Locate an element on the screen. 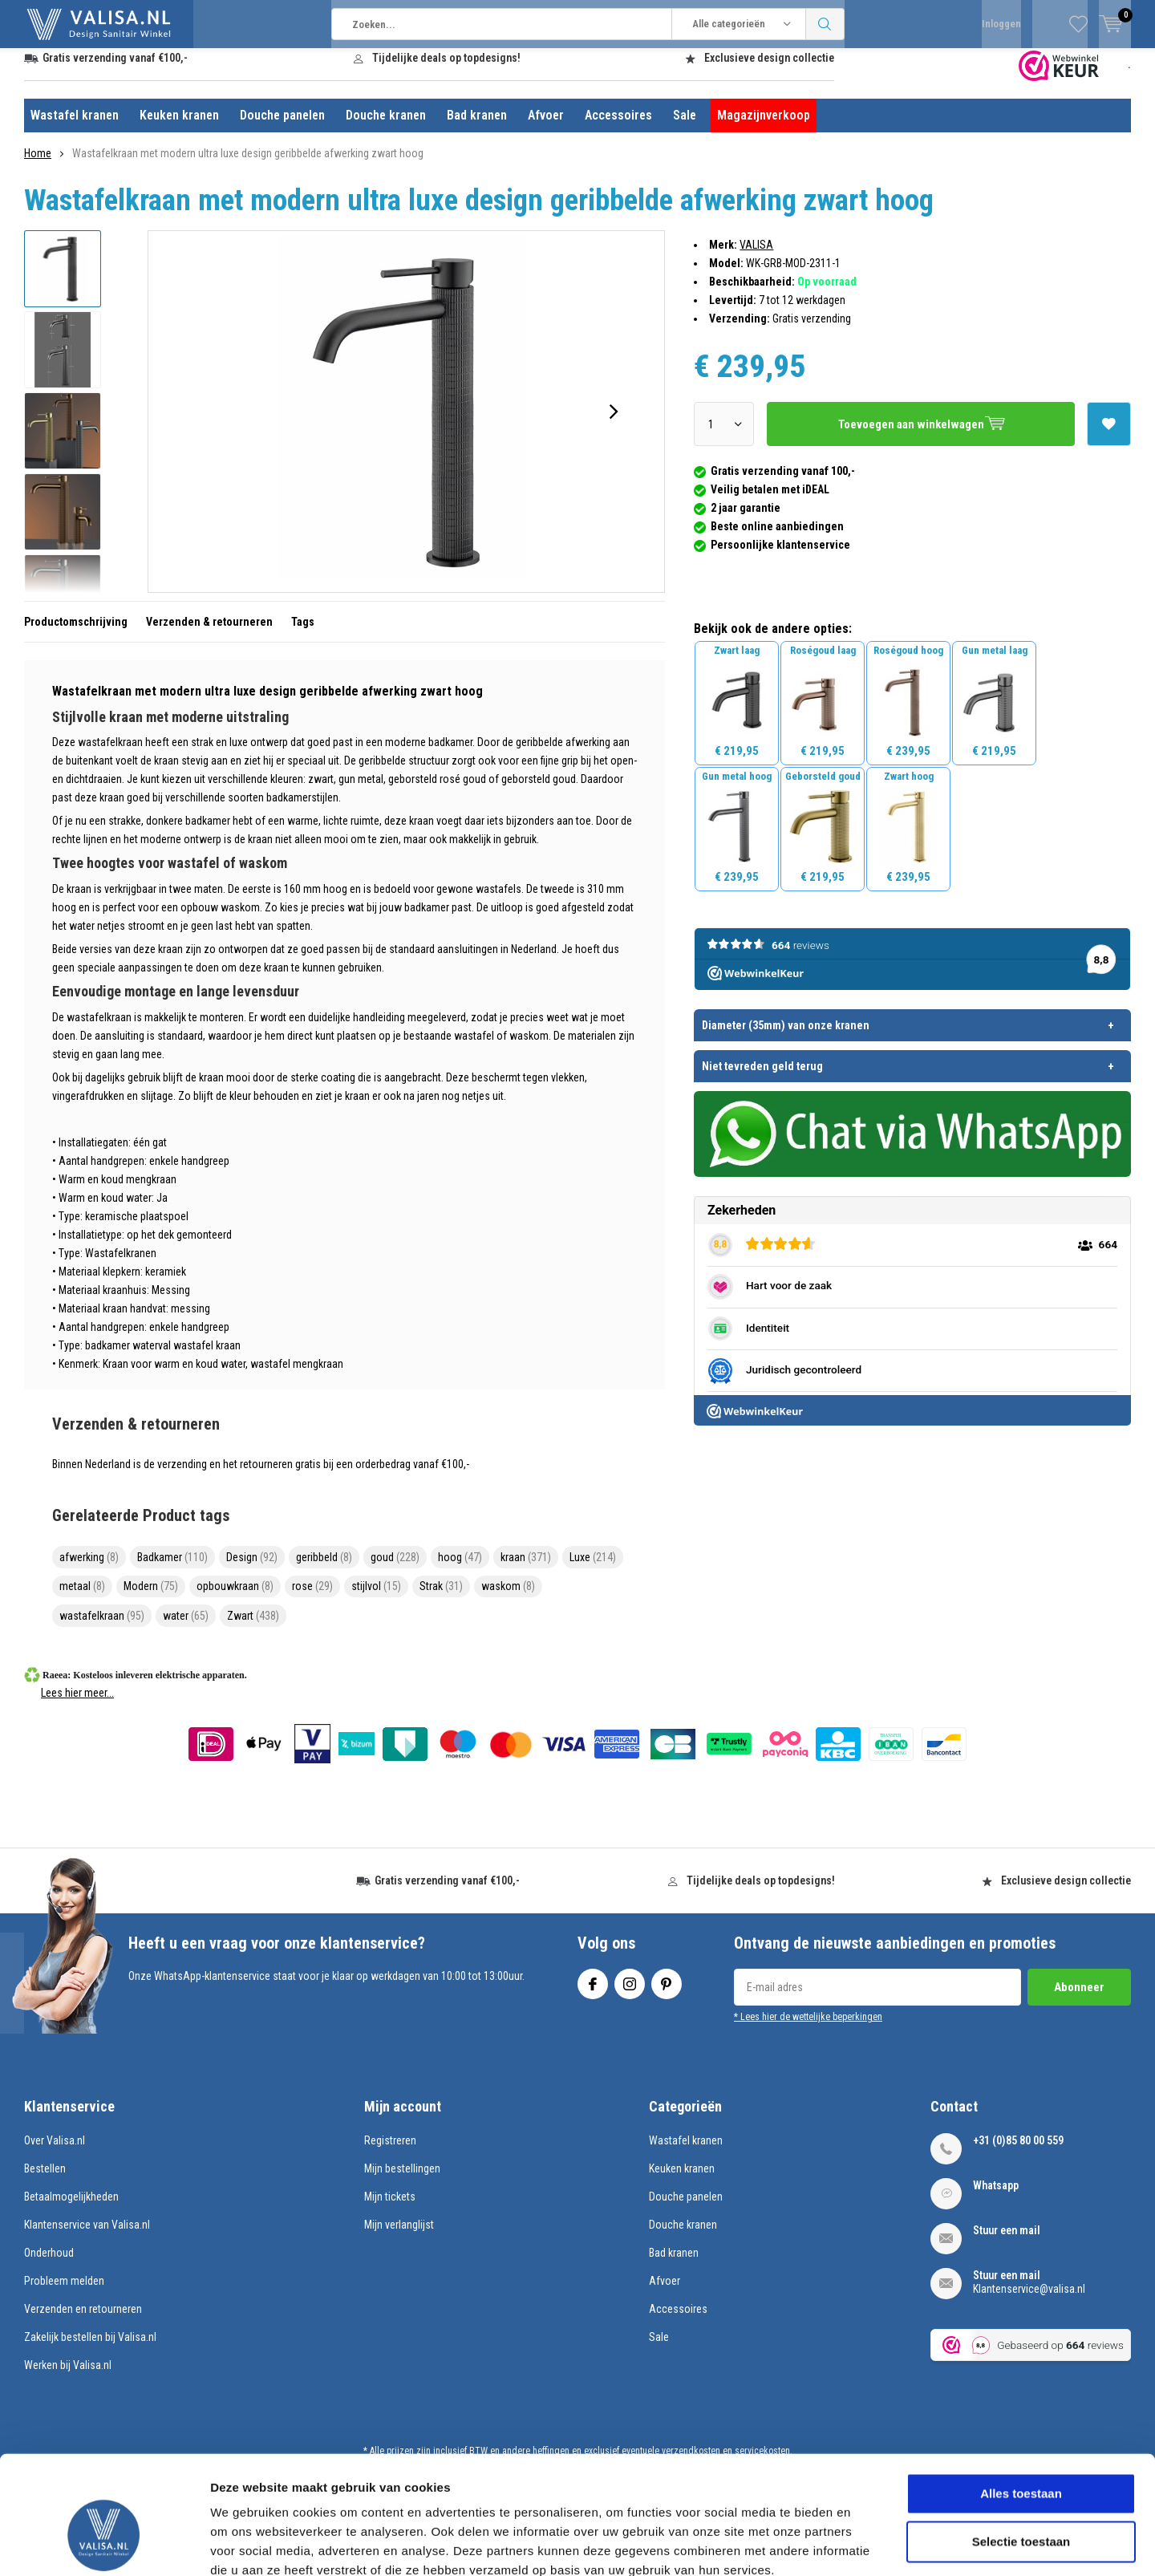 The height and width of the screenshot is (2576, 1155). Whatsapp is located at coordinates (996, 2197).